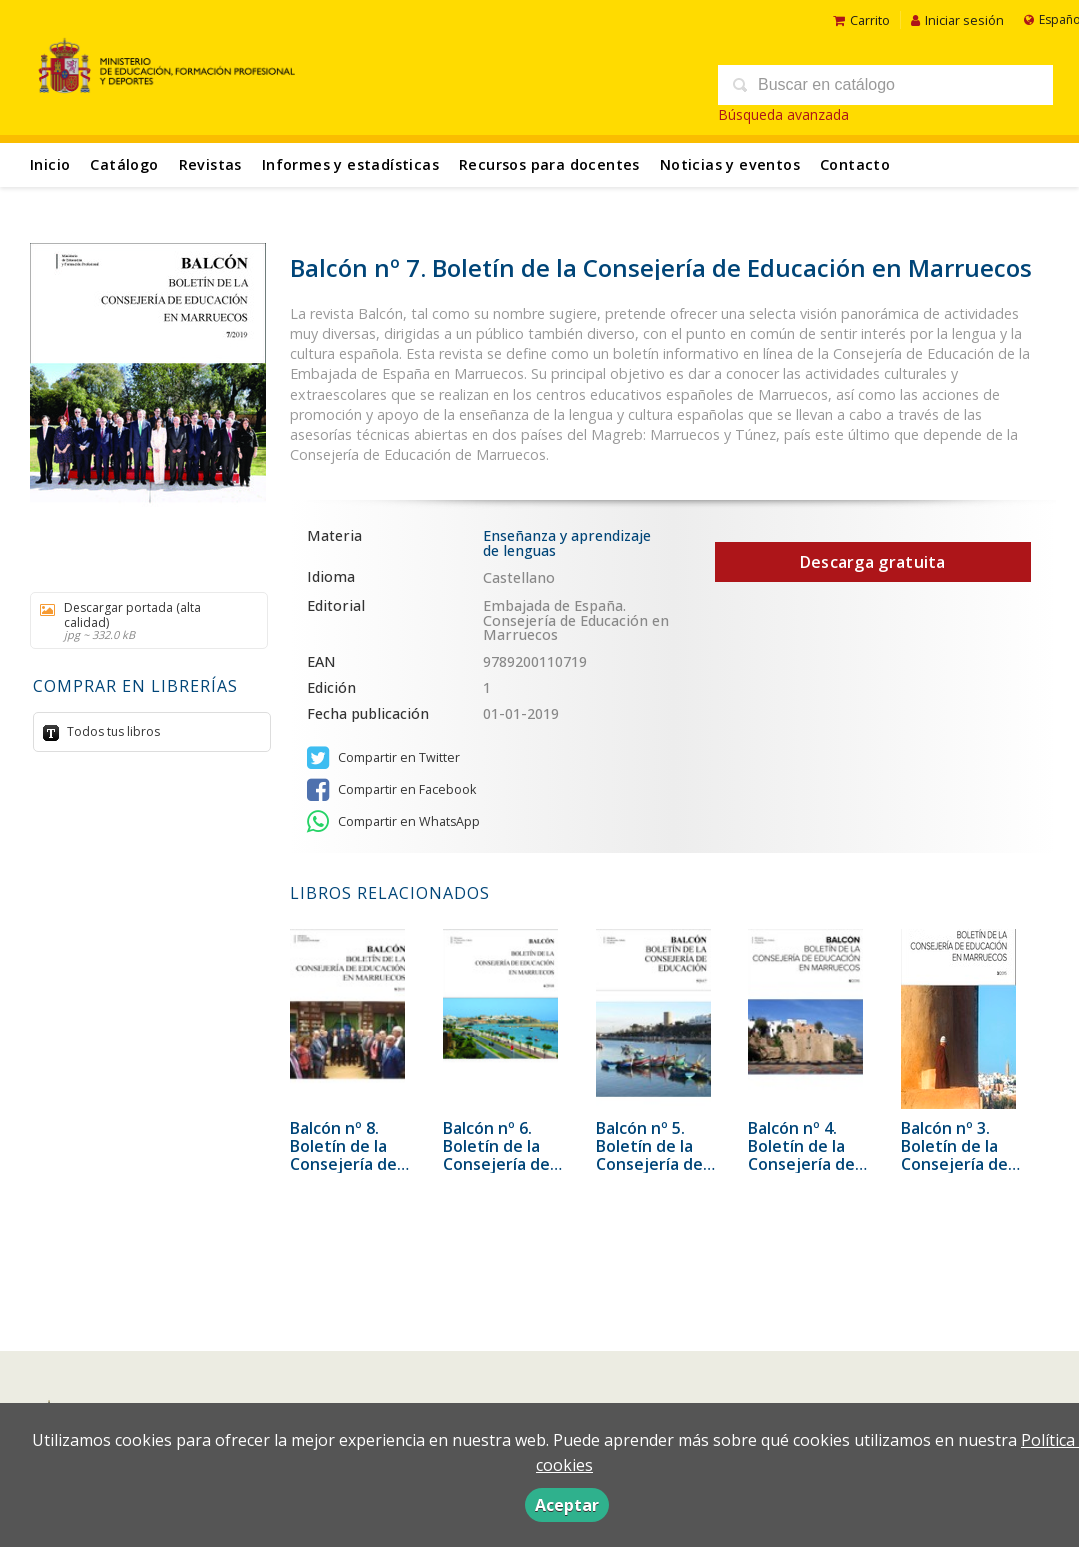 The width and height of the screenshot is (1079, 1547). I want to click on Inicio, so click(50, 164).